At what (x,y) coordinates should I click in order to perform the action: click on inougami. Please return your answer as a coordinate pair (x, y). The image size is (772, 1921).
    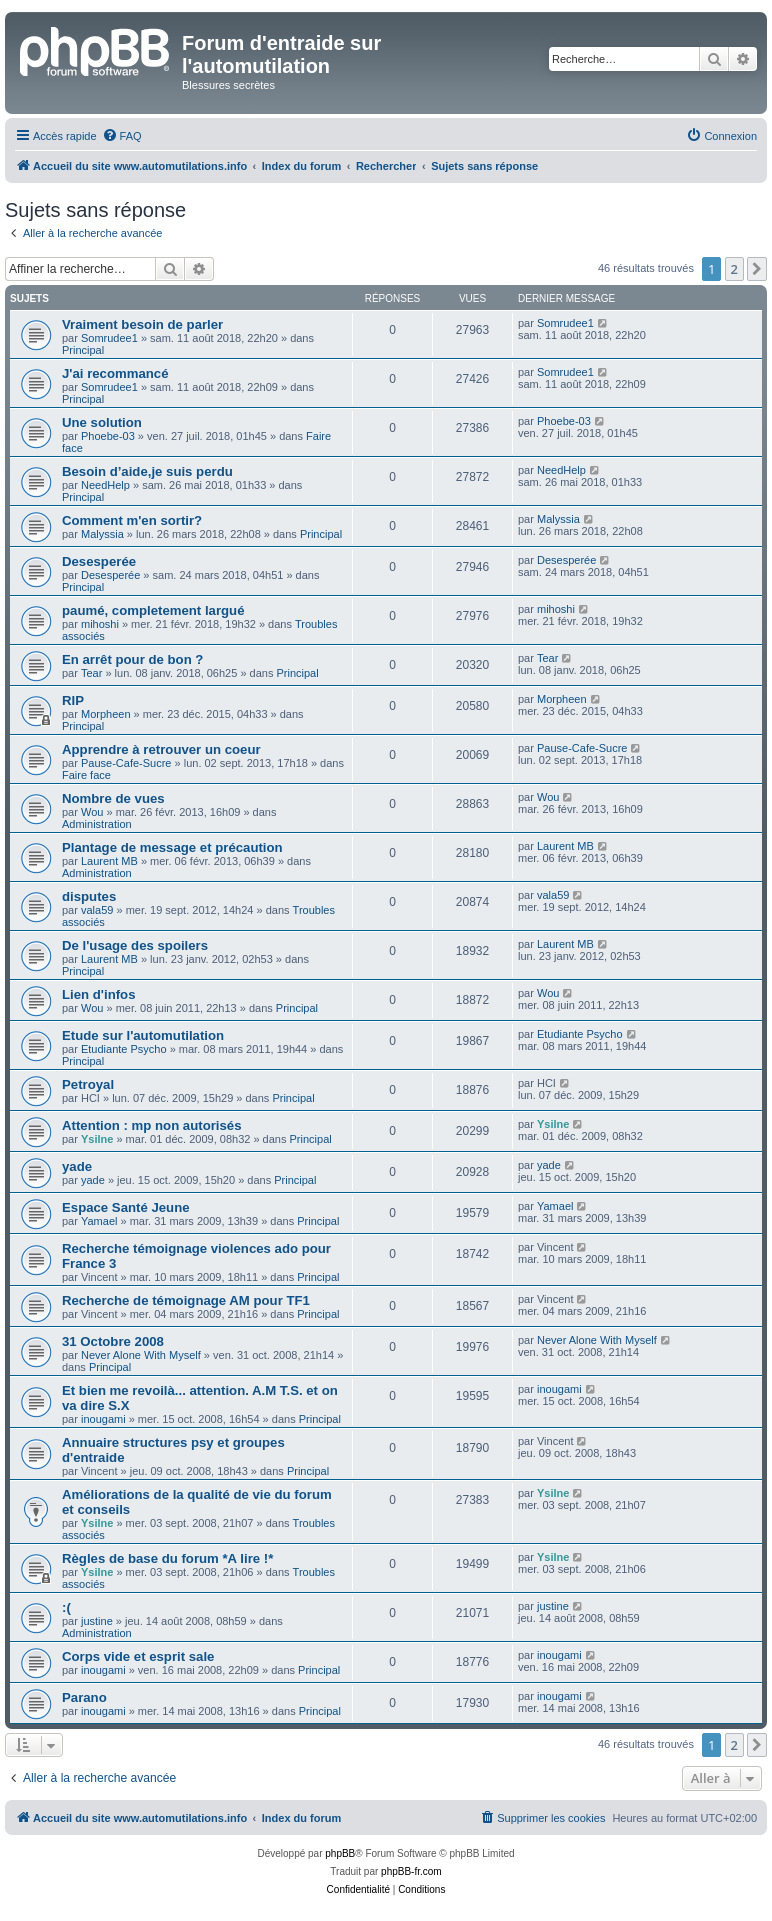
    Looking at the image, I should click on (103, 1419).